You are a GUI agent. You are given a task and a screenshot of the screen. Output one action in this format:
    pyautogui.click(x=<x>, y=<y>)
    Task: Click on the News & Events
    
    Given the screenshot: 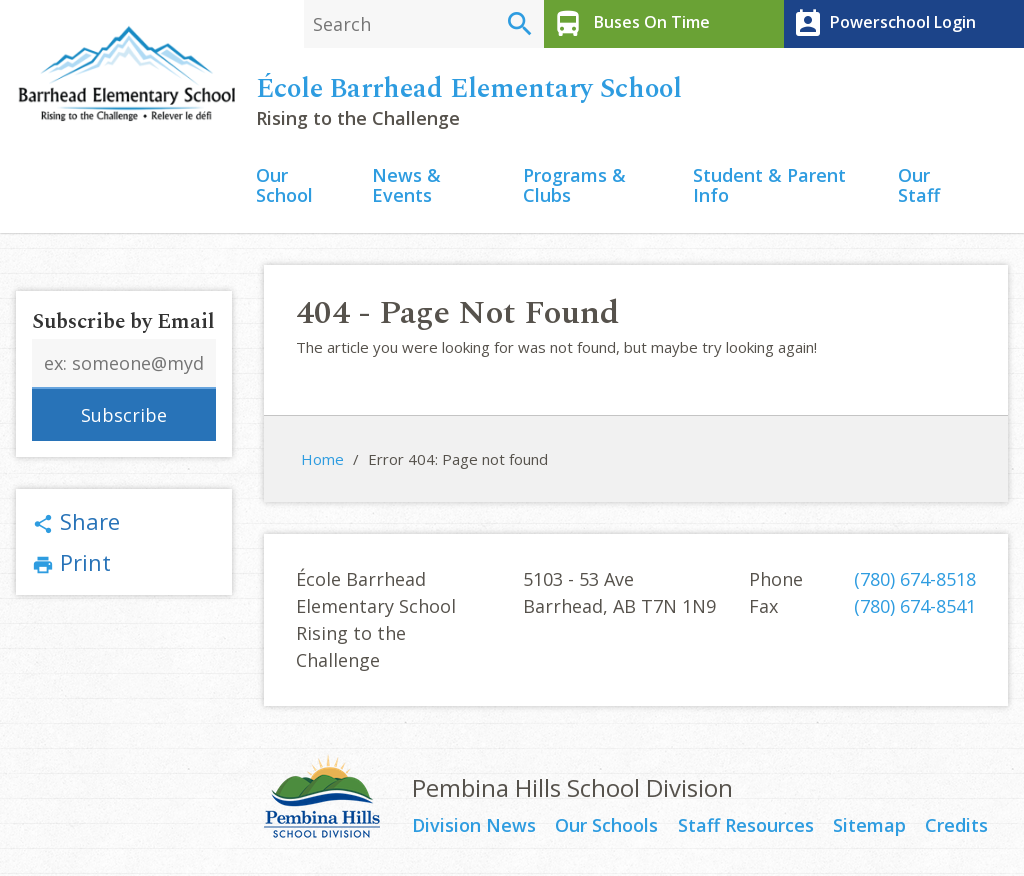 What is the action you would take?
    pyautogui.click(x=406, y=186)
    